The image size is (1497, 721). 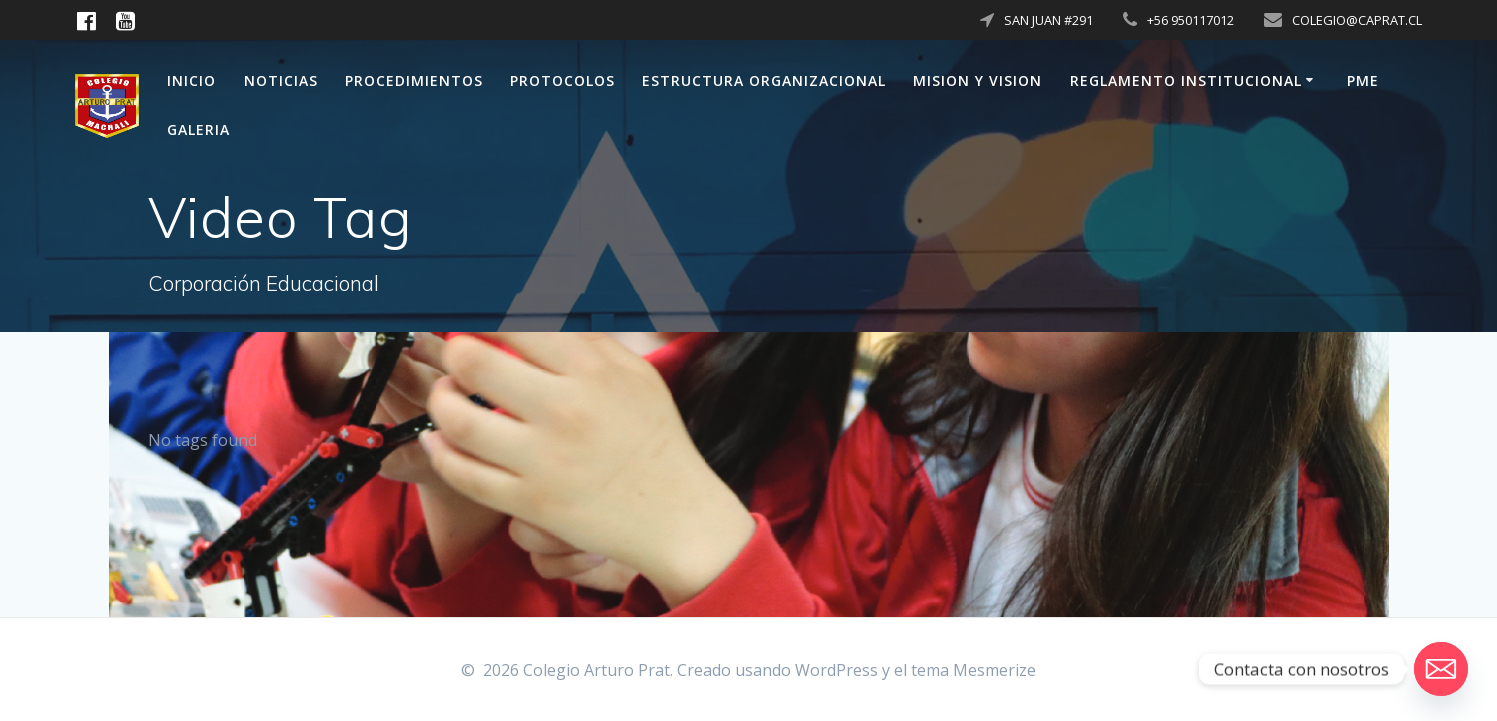 What do you see at coordinates (191, 80) in the screenshot?
I see `Inicio` at bounding box center [191, 80].